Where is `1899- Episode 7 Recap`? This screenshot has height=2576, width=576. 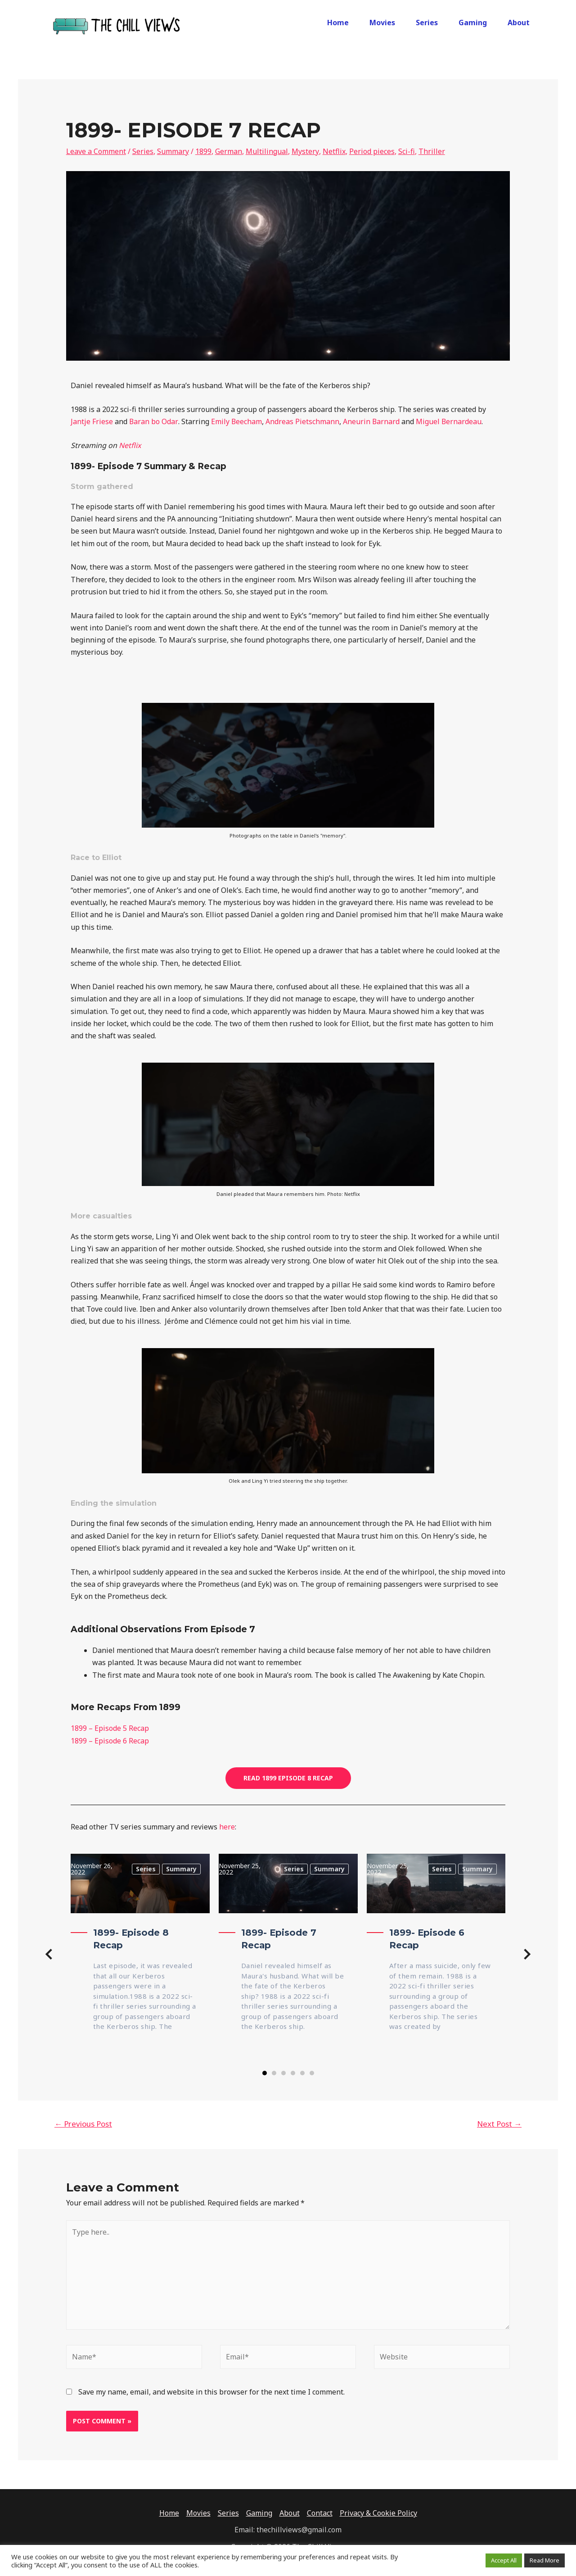 1899- Episode 7 Recap is located at coordinates (279, 1939).